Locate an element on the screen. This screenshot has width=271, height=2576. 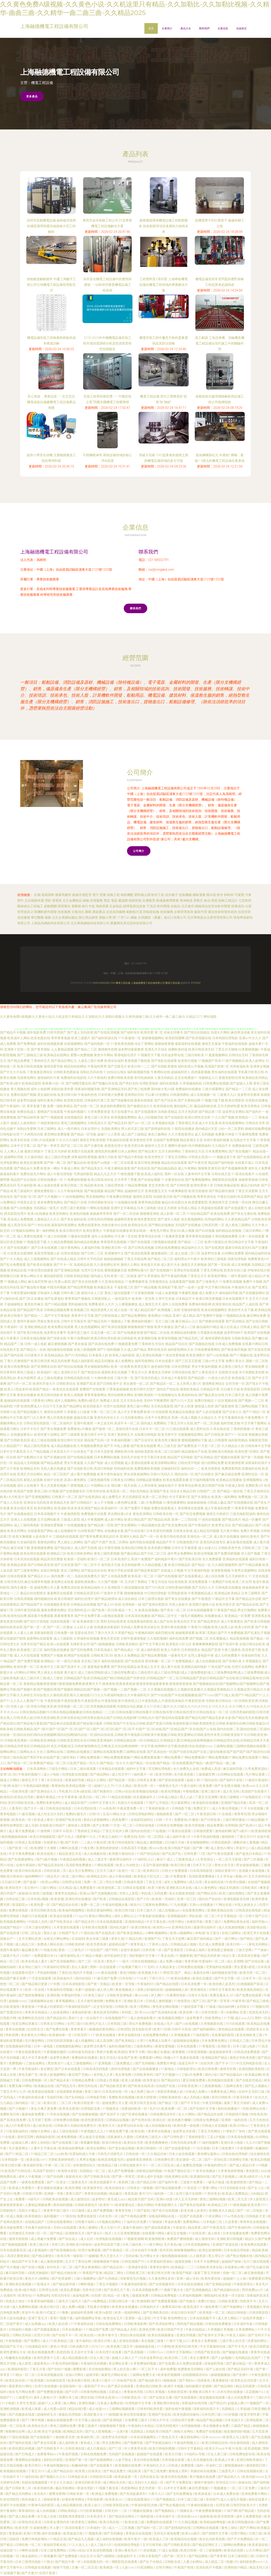
国产一区一区 is located at coordinates (149, 1536).